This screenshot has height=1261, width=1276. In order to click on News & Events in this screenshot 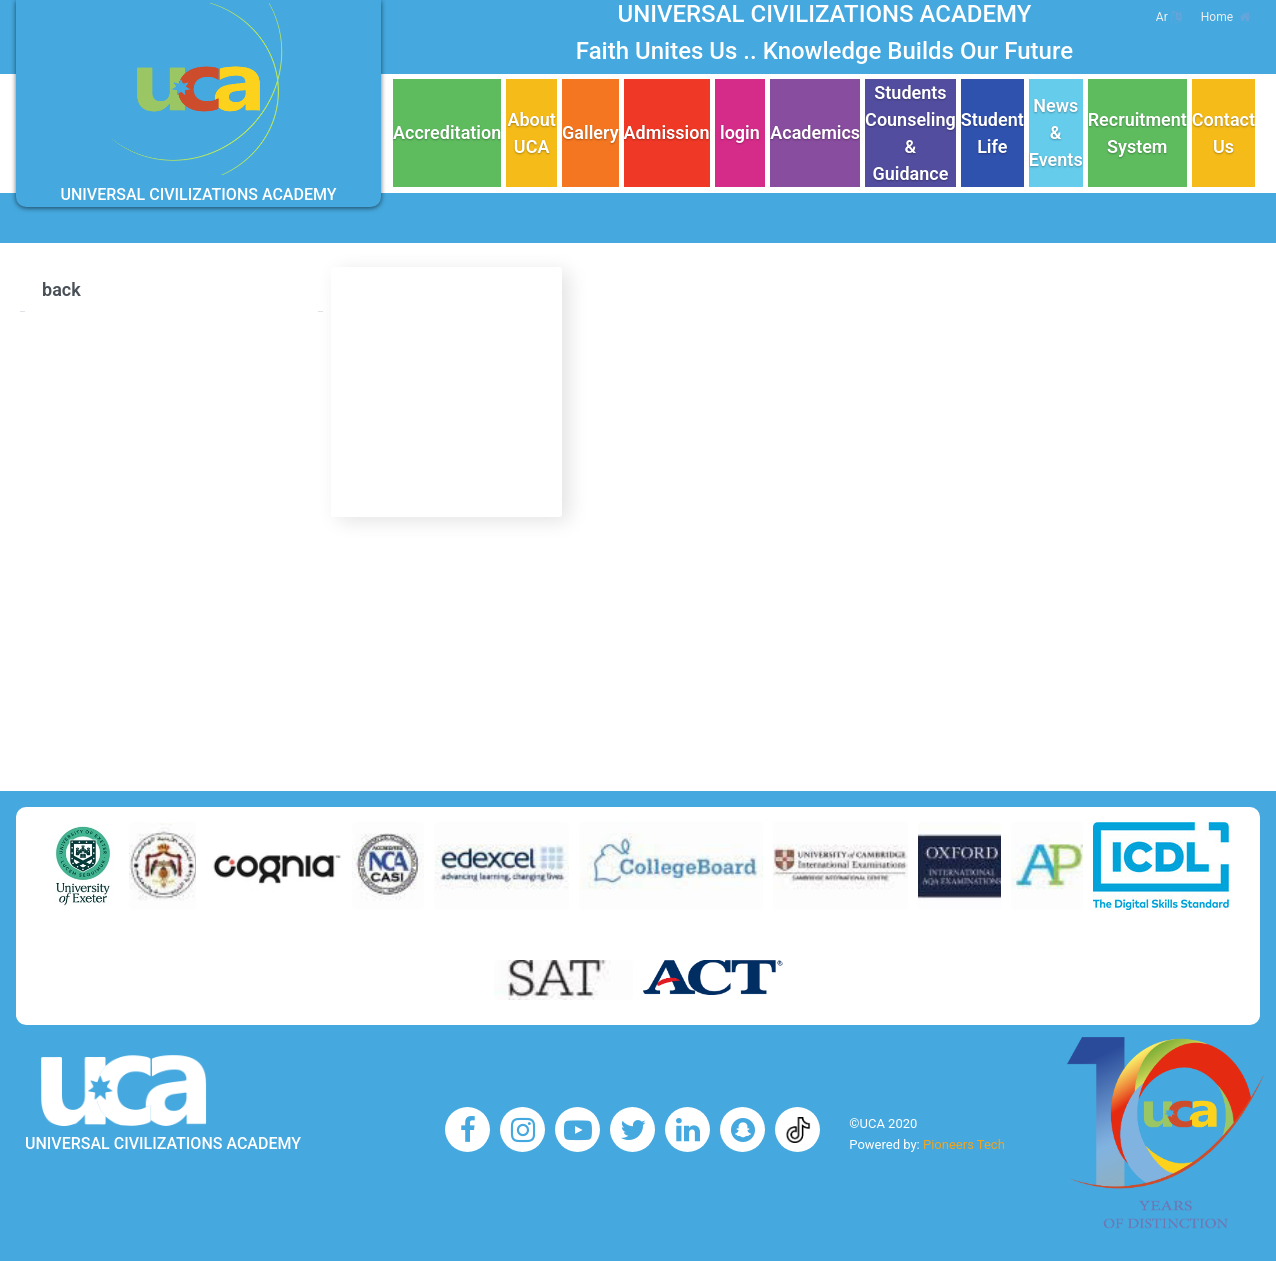, I will do `click(1056, 132)`.